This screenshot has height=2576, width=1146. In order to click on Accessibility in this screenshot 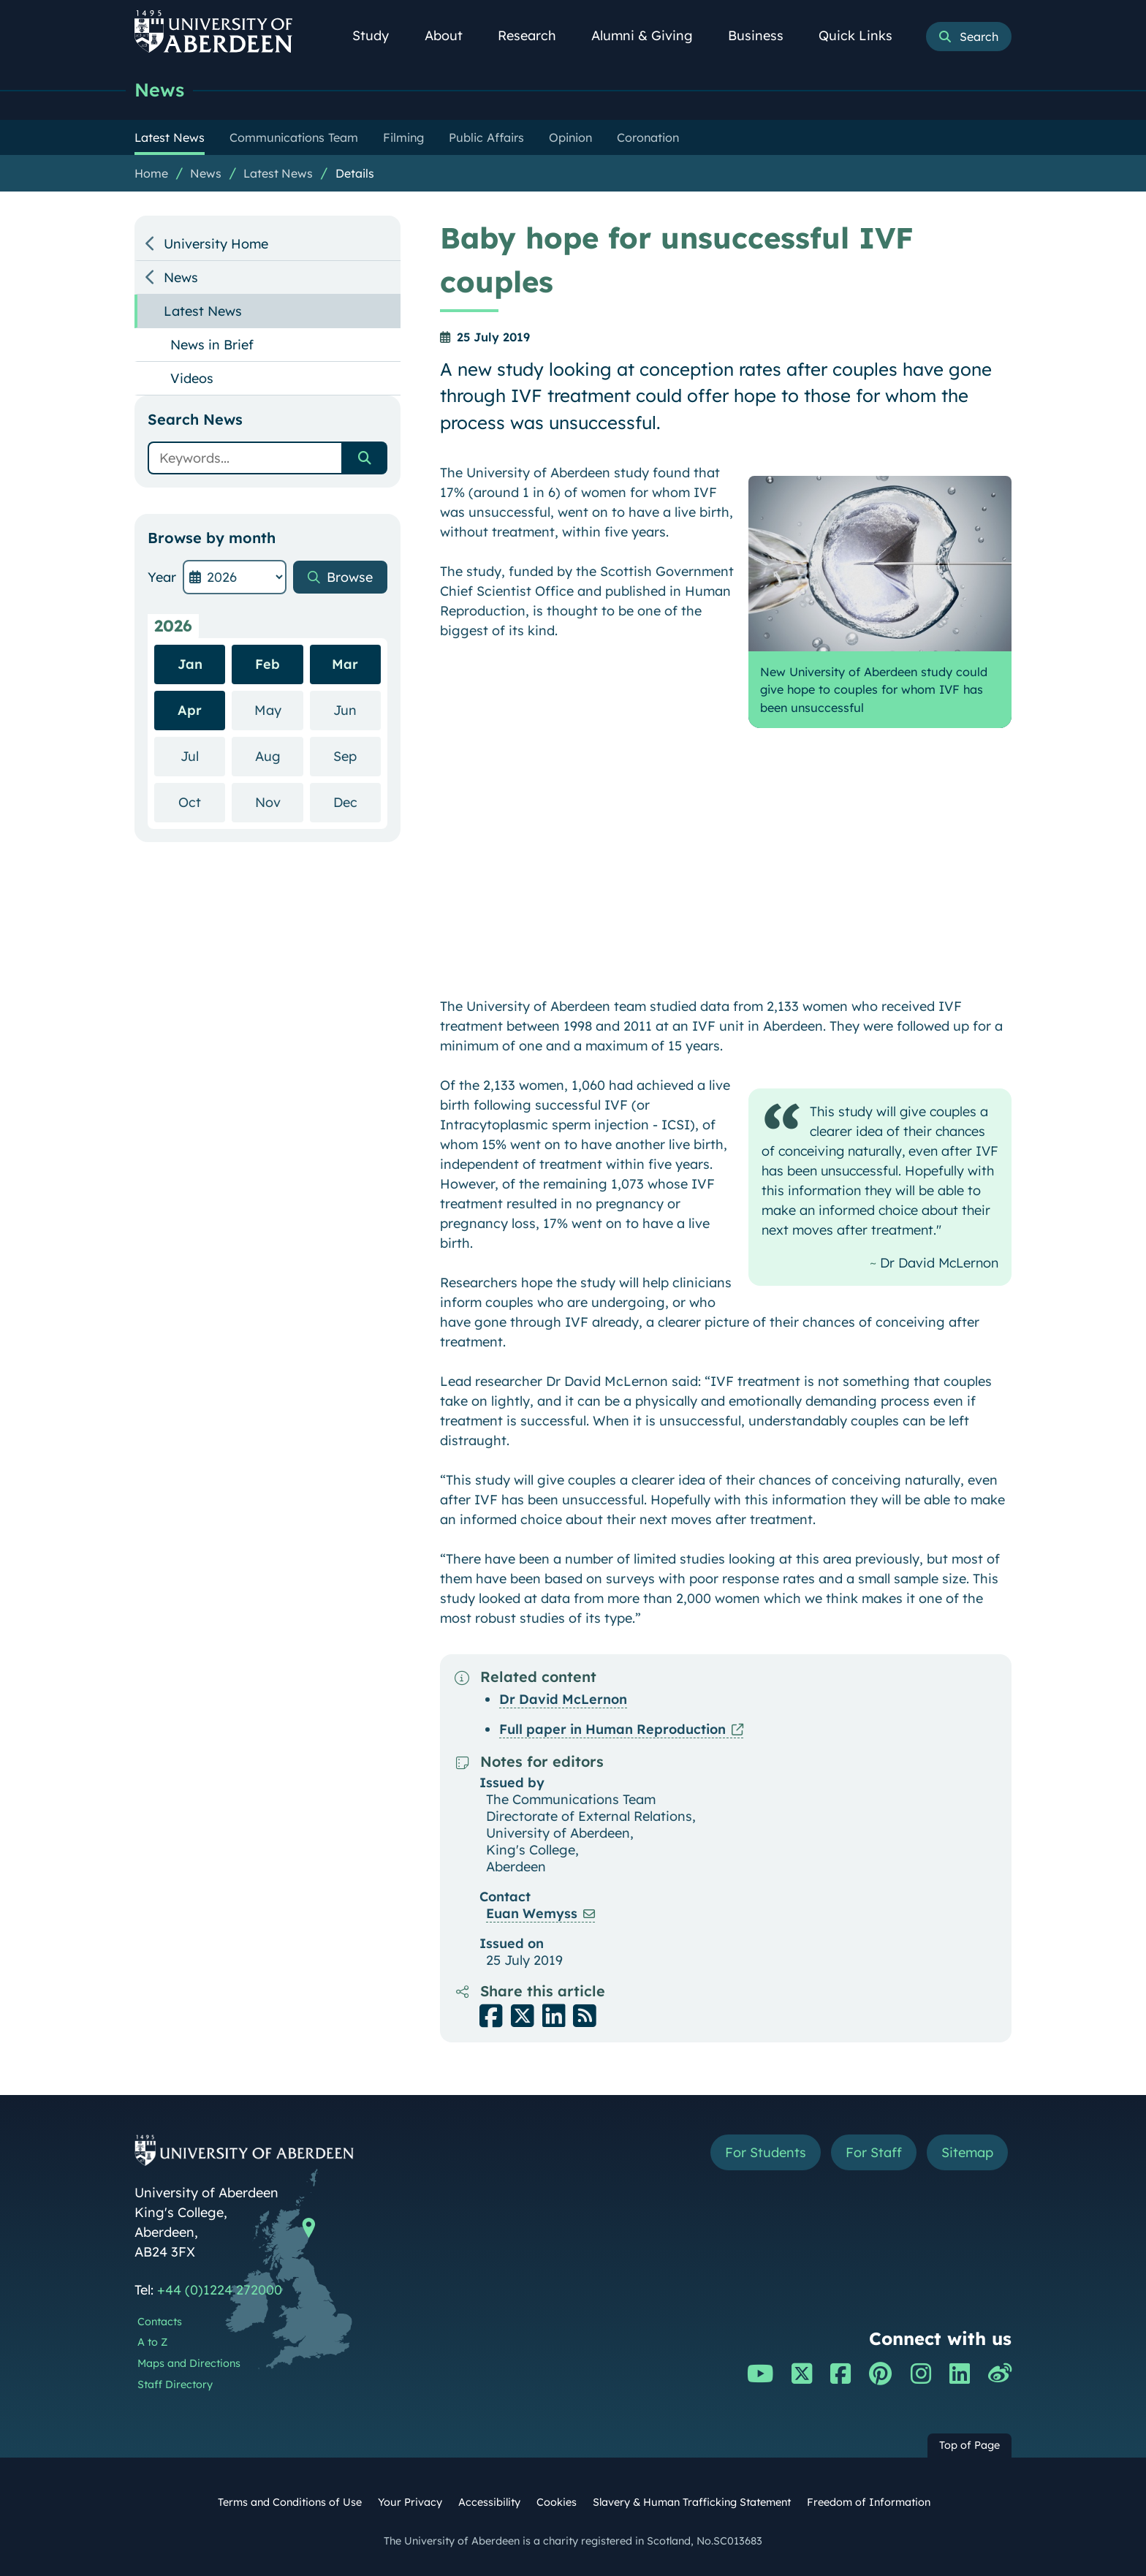, I will do `click(489, 2502)`.